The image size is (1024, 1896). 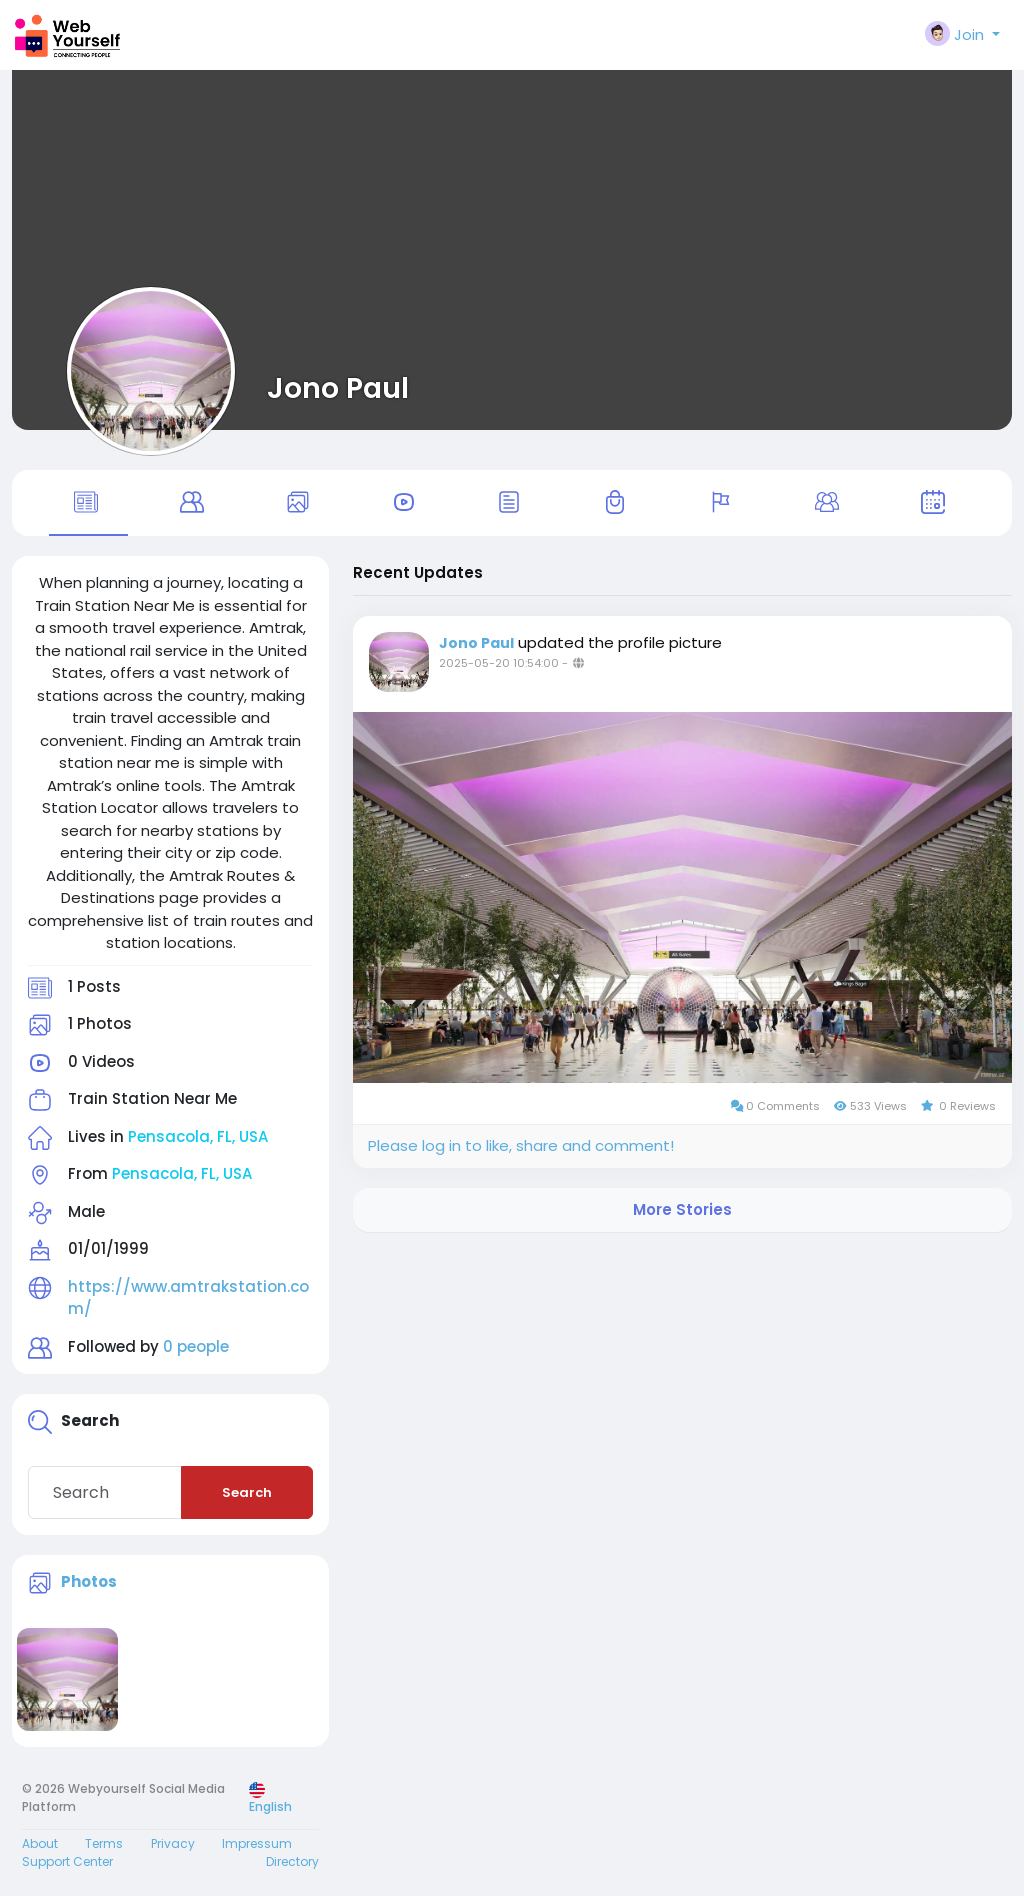 What do you see at coordinates (196, 1346) in the screenshot?
I see `0 people` at bounding box center [196, 1346].